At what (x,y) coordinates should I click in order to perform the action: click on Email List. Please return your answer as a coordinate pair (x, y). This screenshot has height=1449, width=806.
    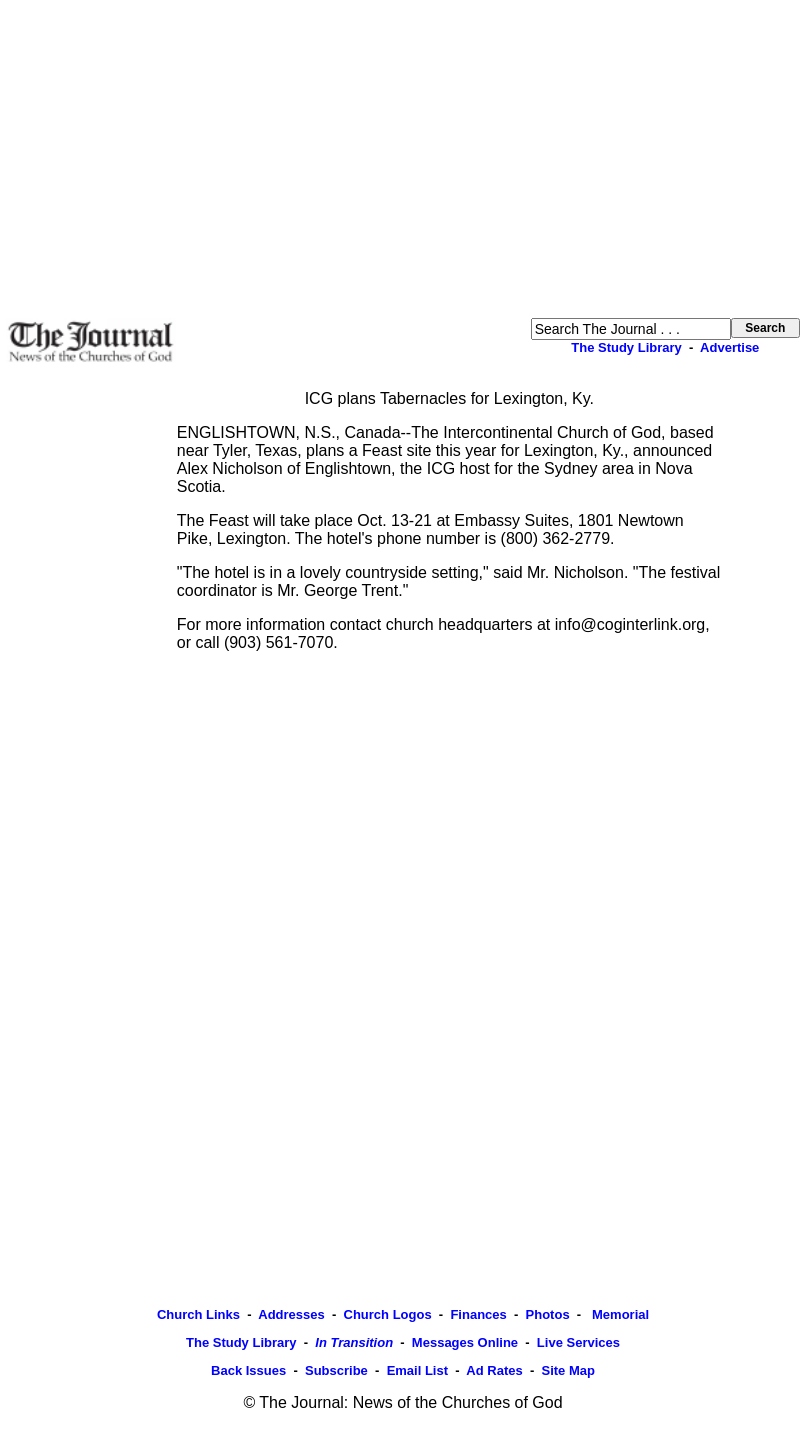
    Looking at the image, I should click on (417, 1370).